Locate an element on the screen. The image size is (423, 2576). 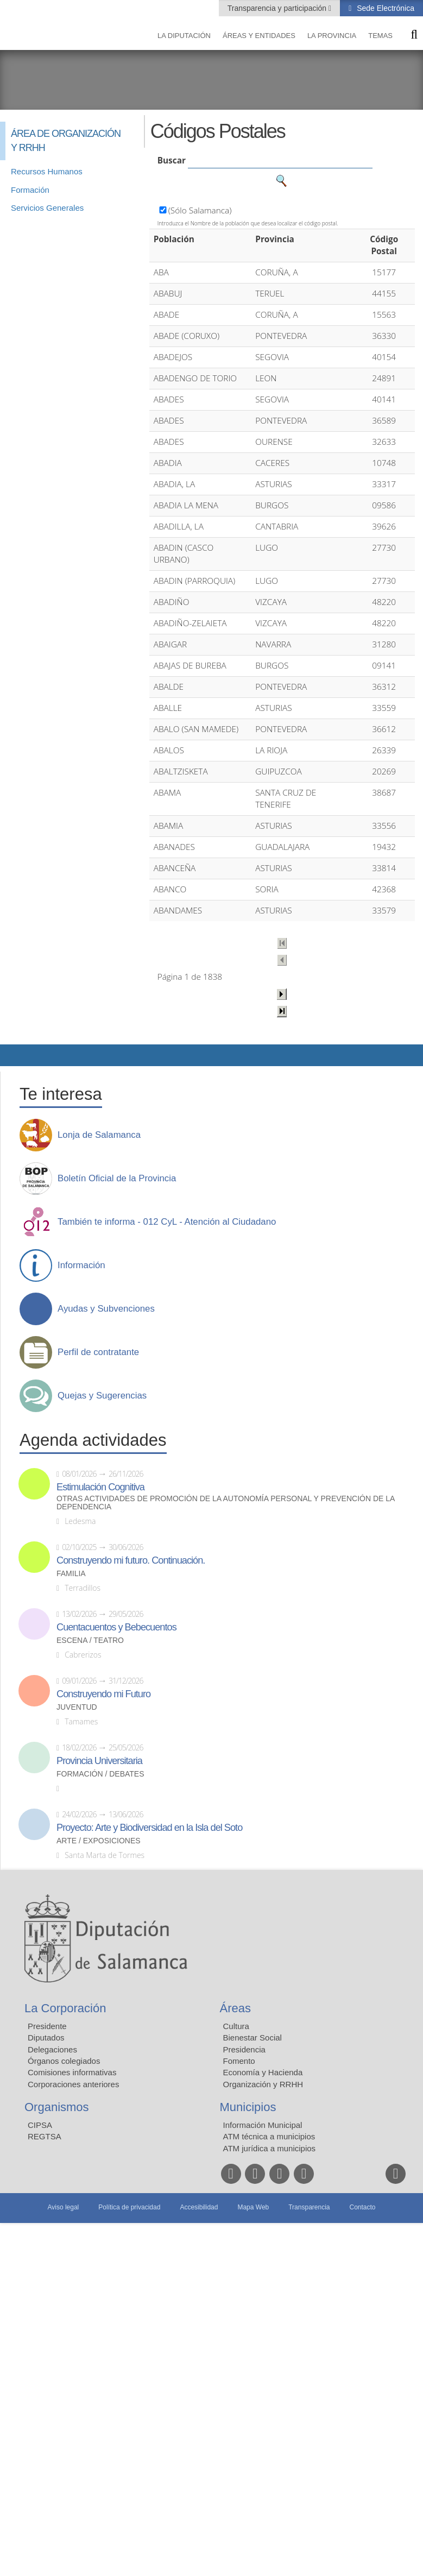
Municipios is located at coordinates (248, 2107).